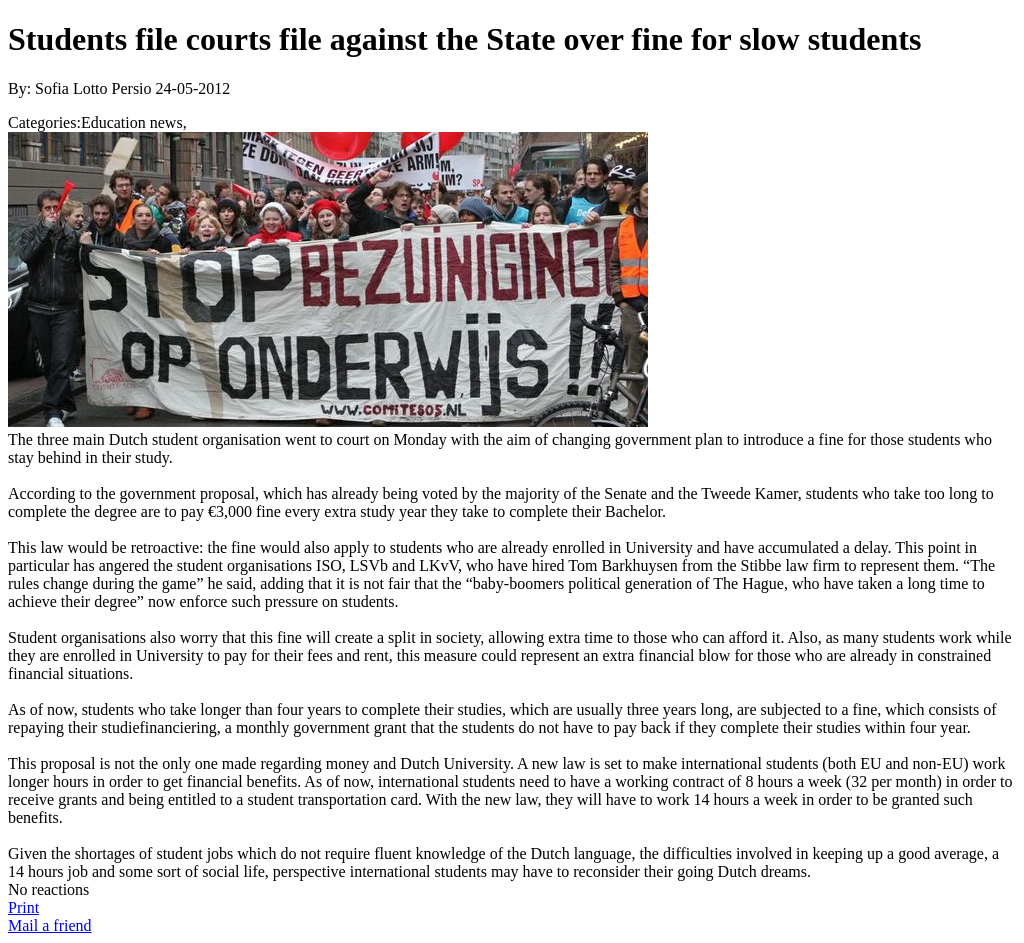 The image size is (1024, 943). Describe the element at coordinates (23, 907) in the screenshot. I see `Print` at that location.